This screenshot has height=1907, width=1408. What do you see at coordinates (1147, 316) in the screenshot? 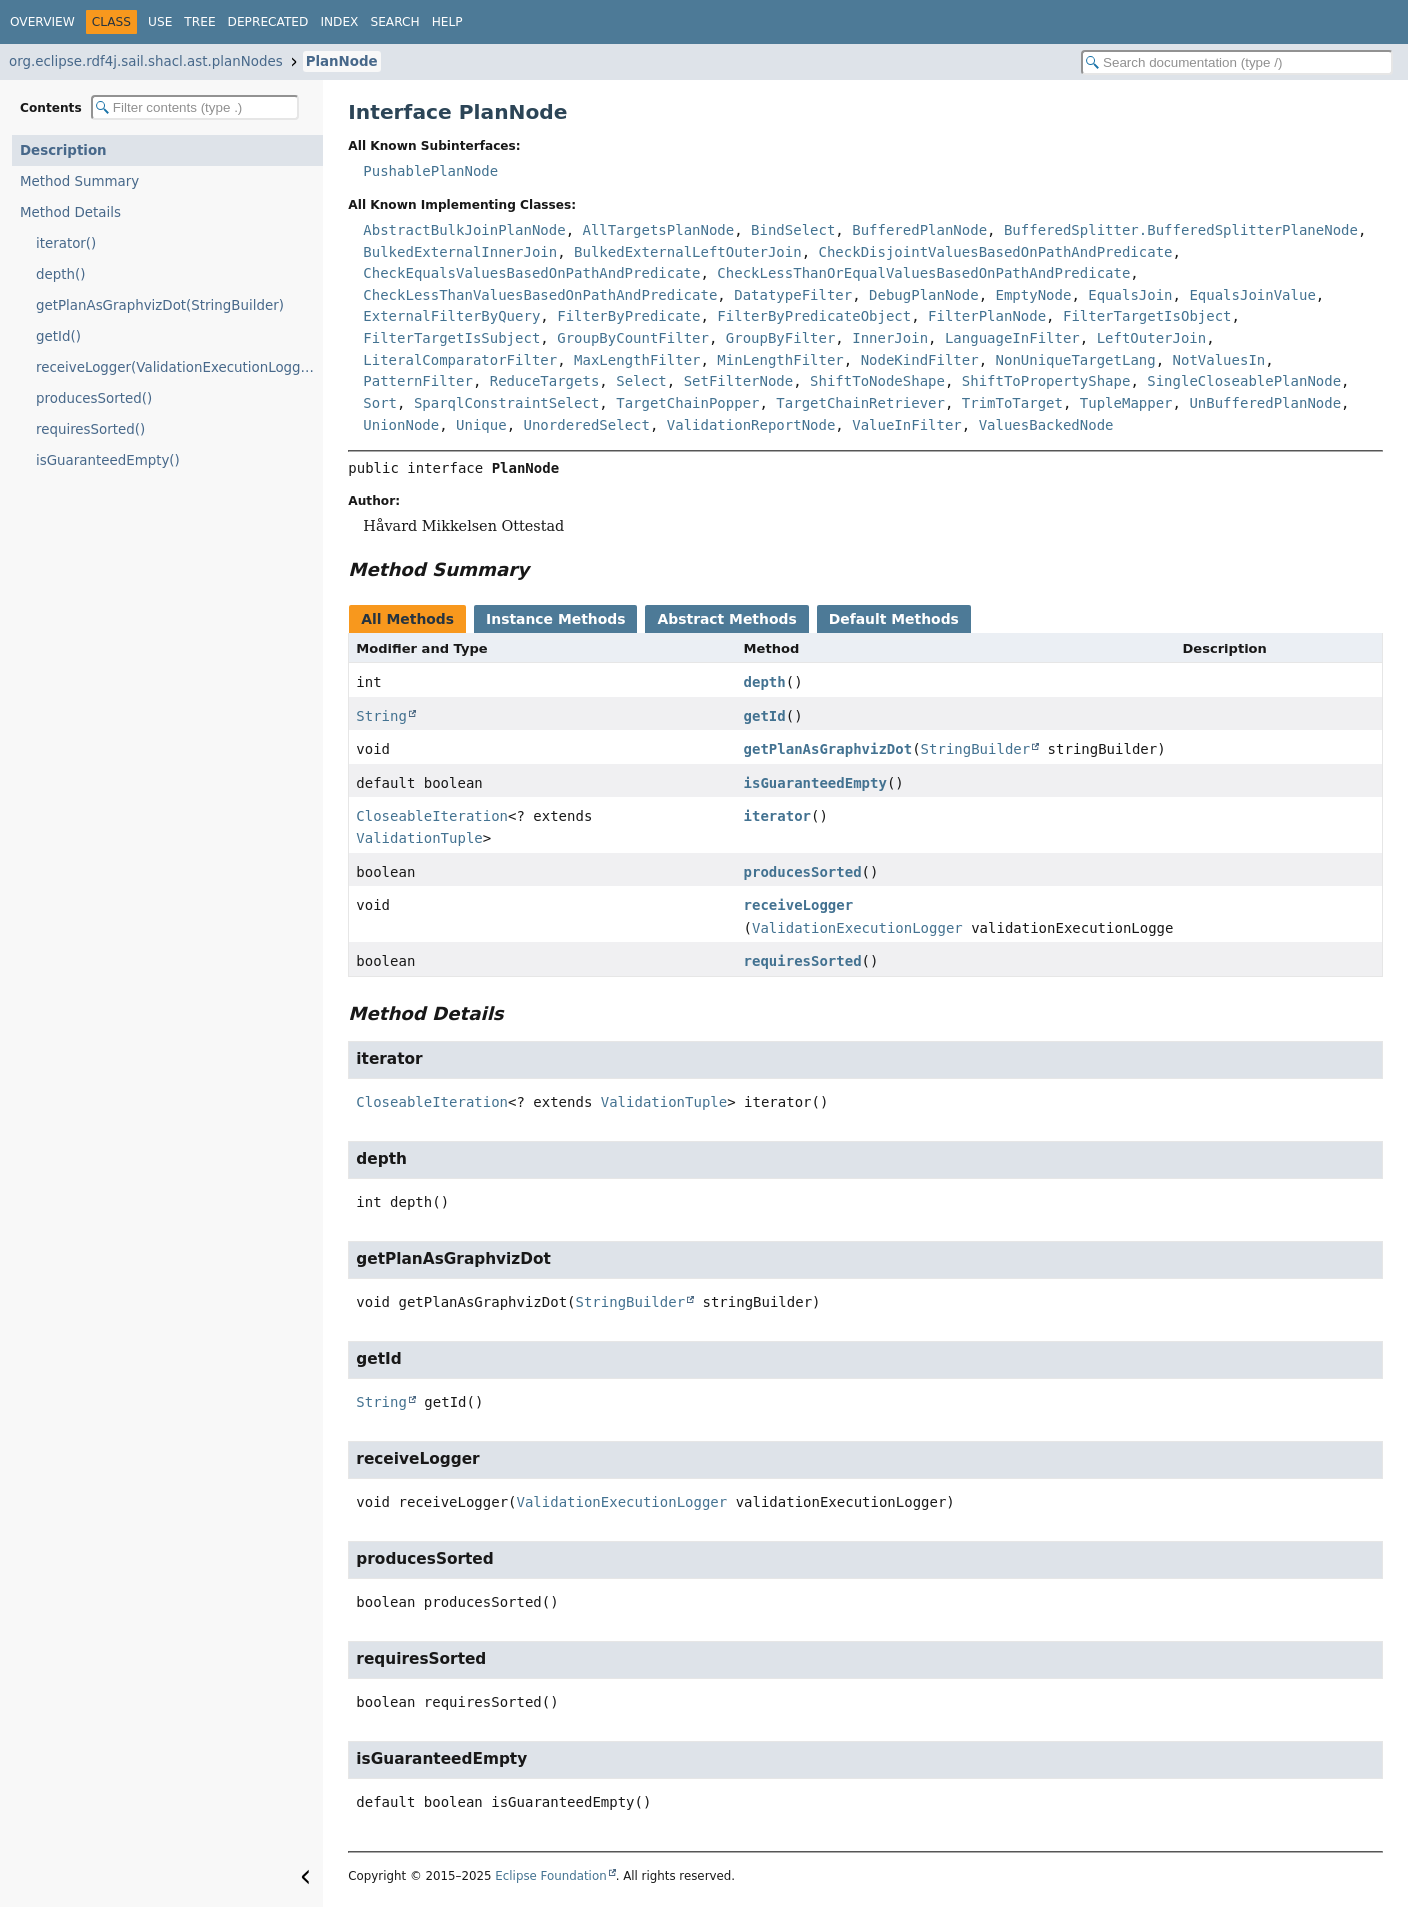
I see `FilterTargetIsObject` at bounding box center [1147, 316].